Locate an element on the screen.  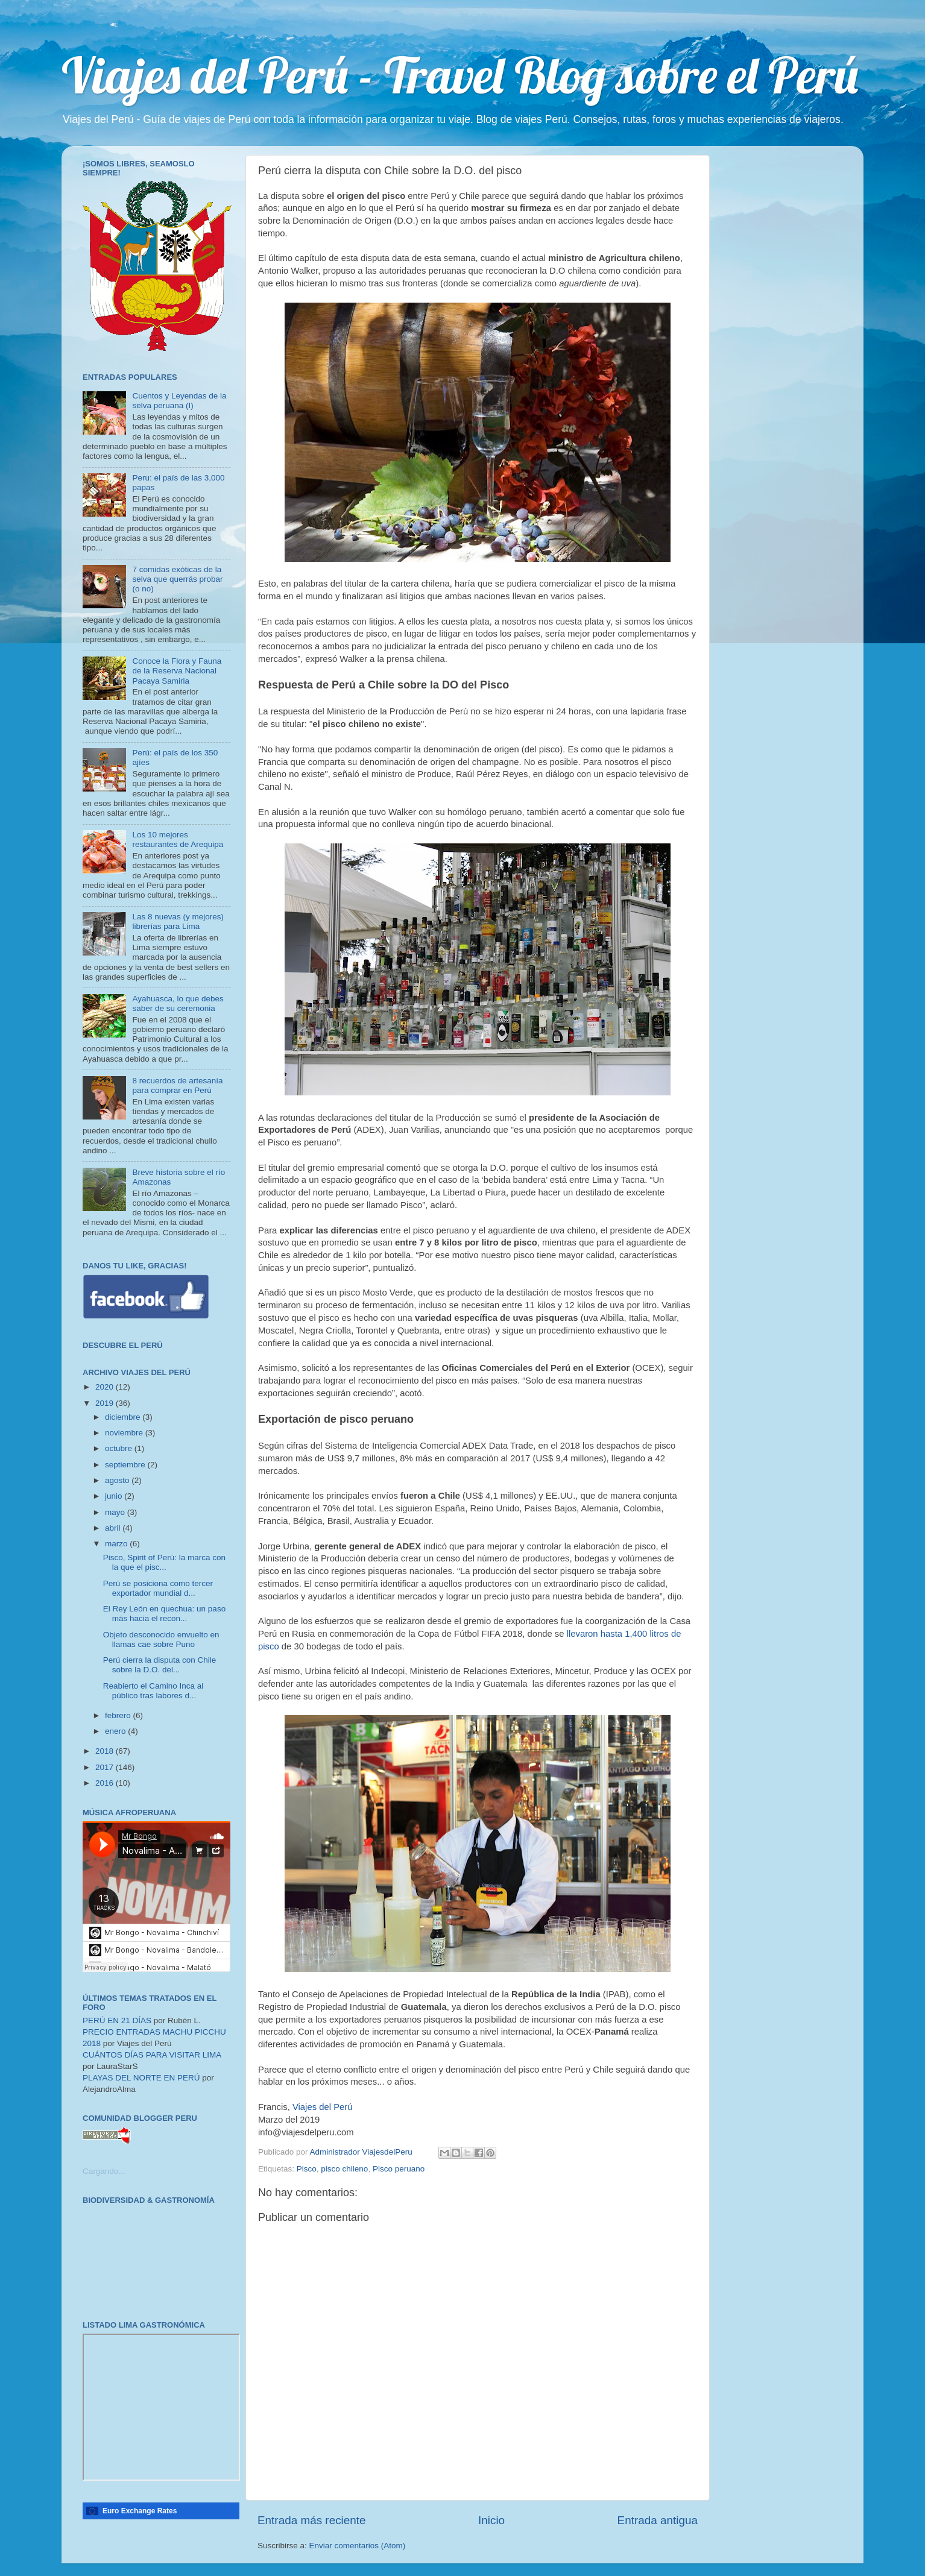
enero is located at coordinates (116, 1731).